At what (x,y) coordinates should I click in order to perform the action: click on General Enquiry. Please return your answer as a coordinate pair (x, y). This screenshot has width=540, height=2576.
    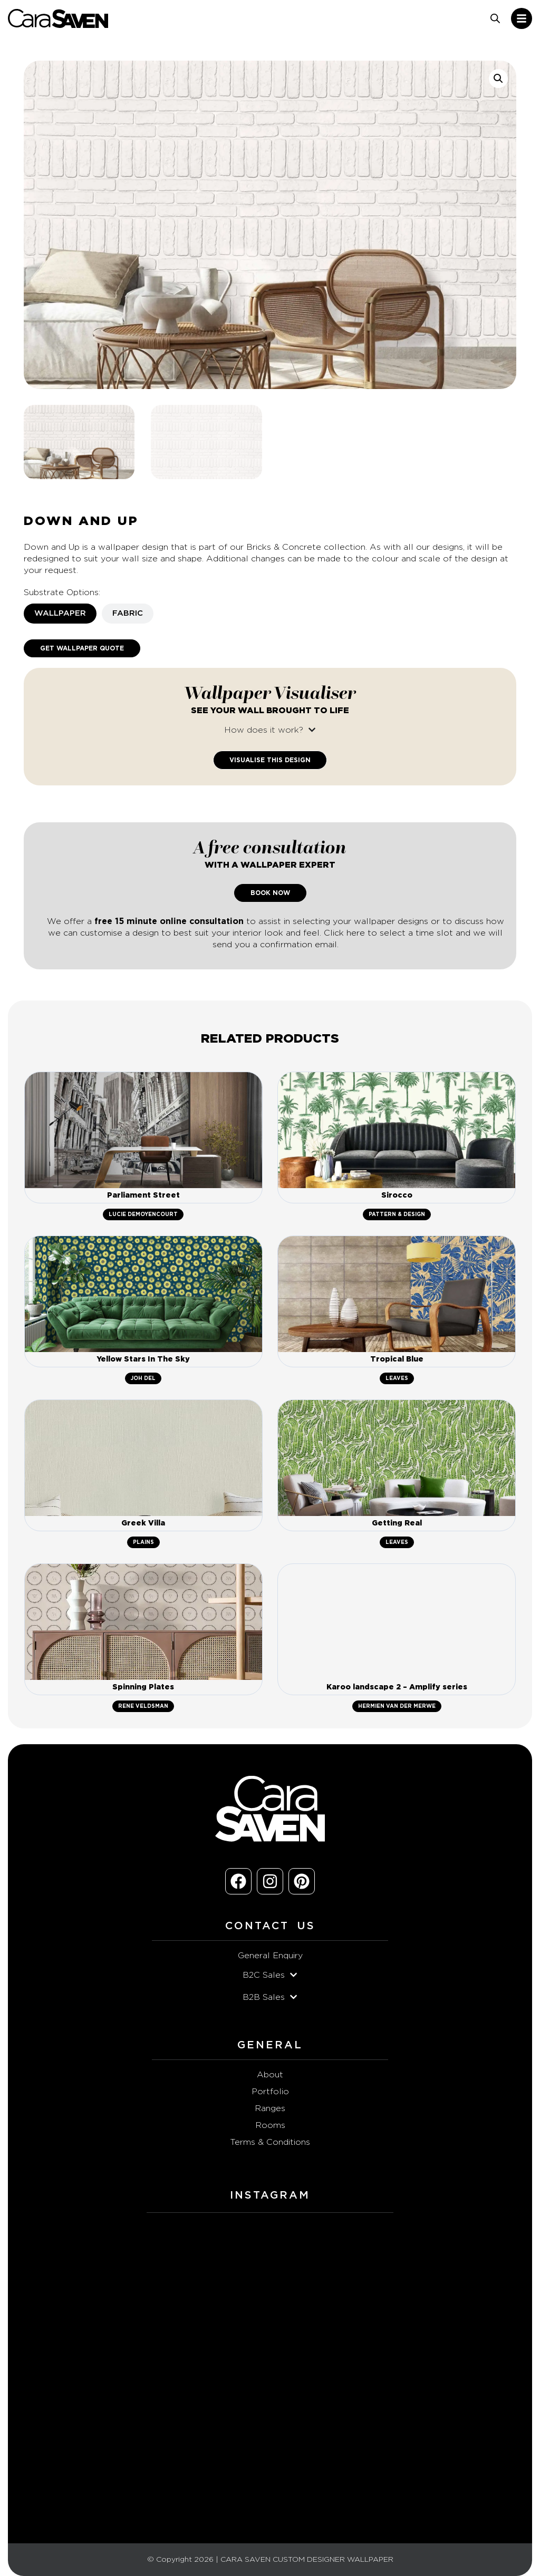
    Looking at the image, I should click on (270, 1955).